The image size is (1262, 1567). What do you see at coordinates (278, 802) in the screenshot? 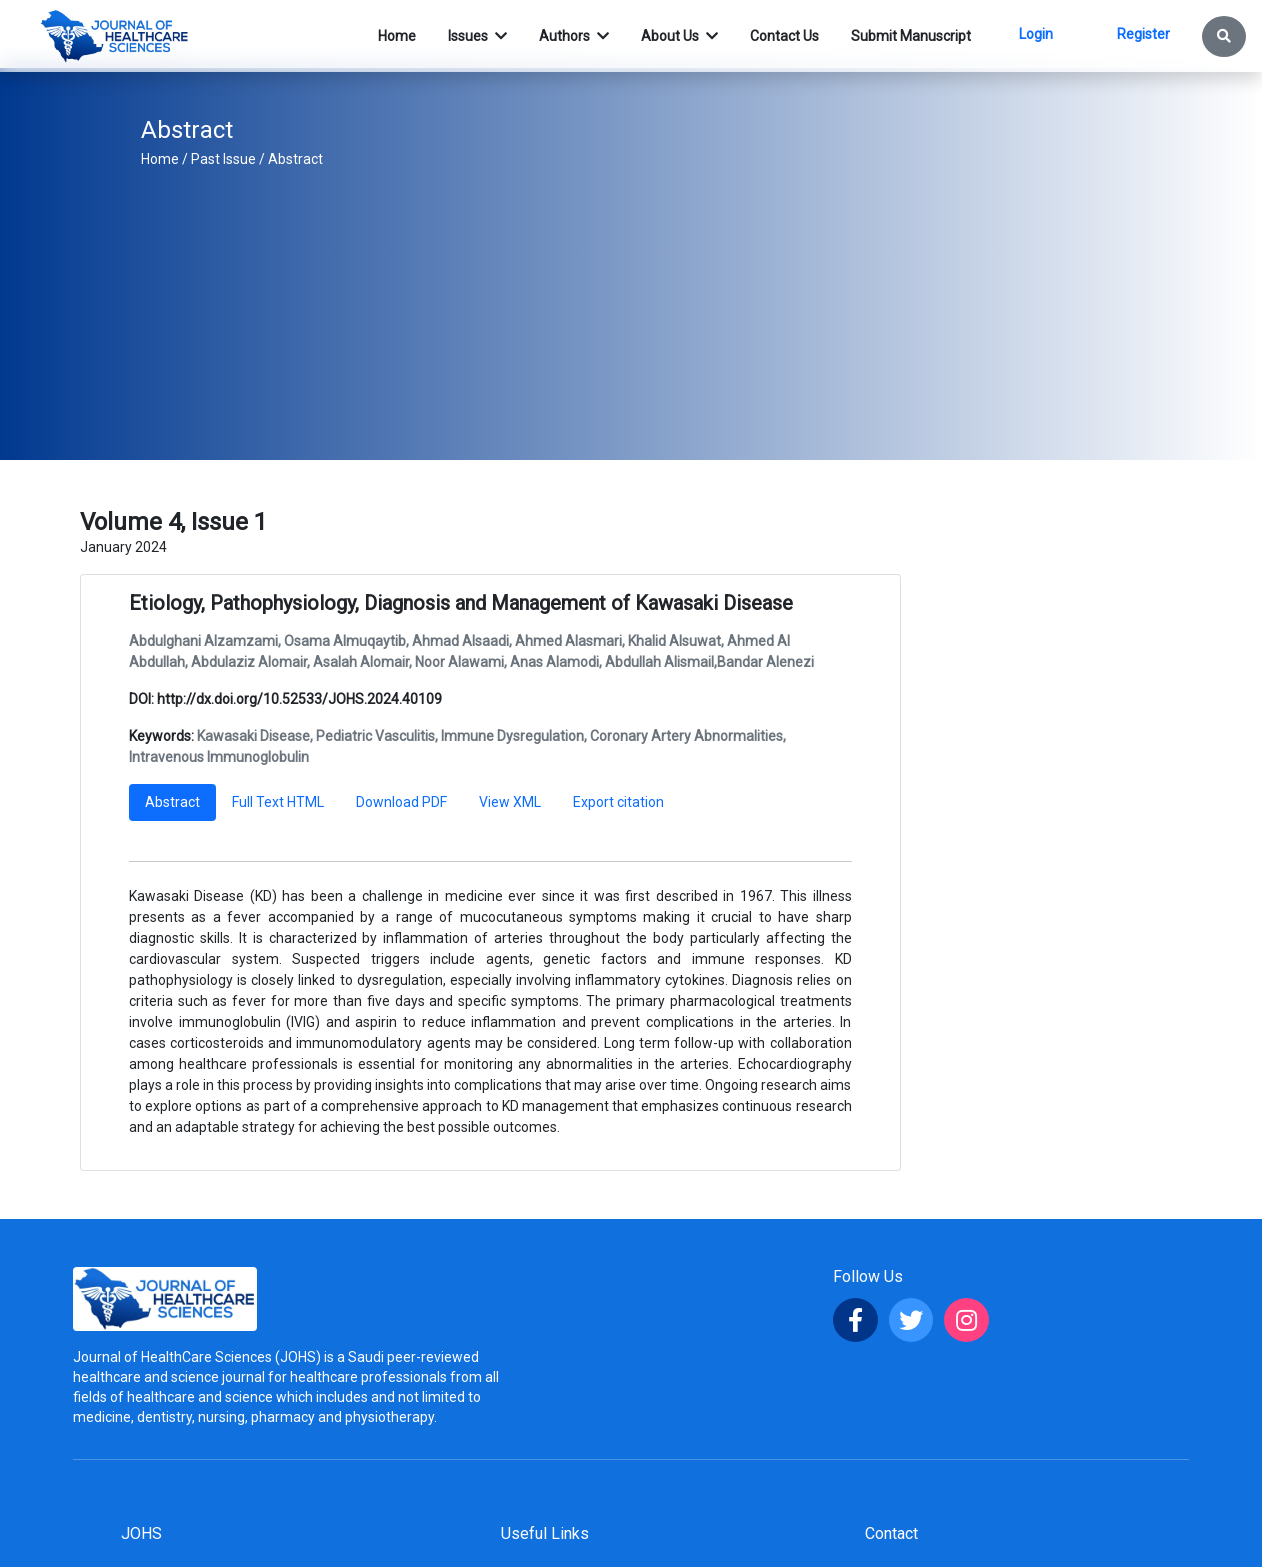
I see `Full Text HTML [tab]` at bounding box center [278, 802].